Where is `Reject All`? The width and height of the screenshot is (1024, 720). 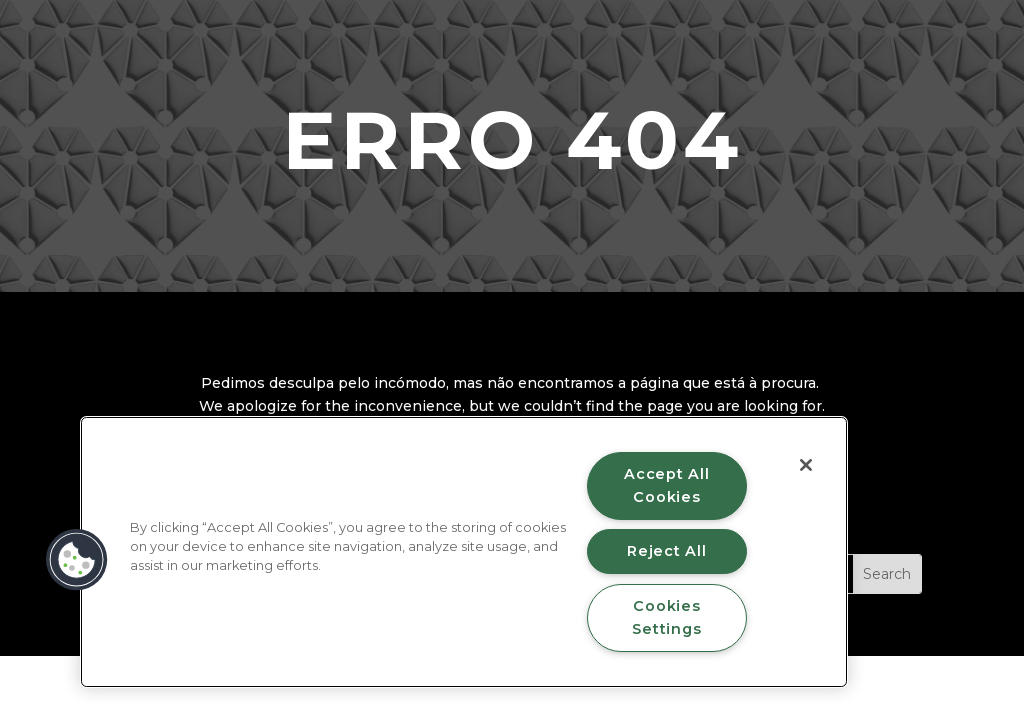 Reject All is located at coordinates (666, 551).